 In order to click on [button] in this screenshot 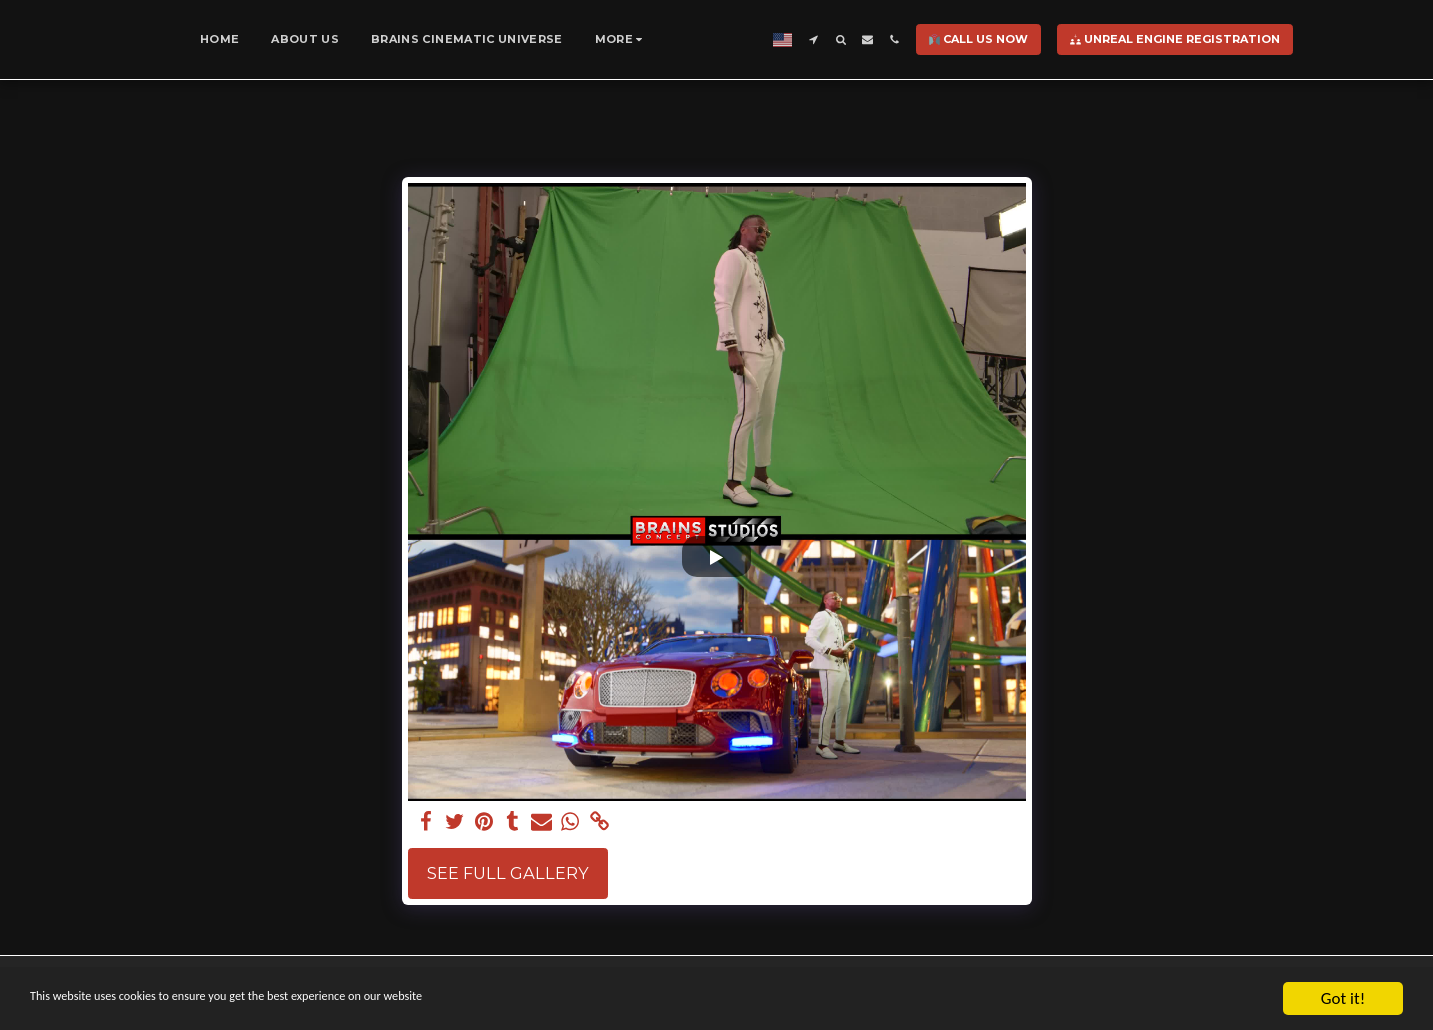, I will do `click(873, 39)`.